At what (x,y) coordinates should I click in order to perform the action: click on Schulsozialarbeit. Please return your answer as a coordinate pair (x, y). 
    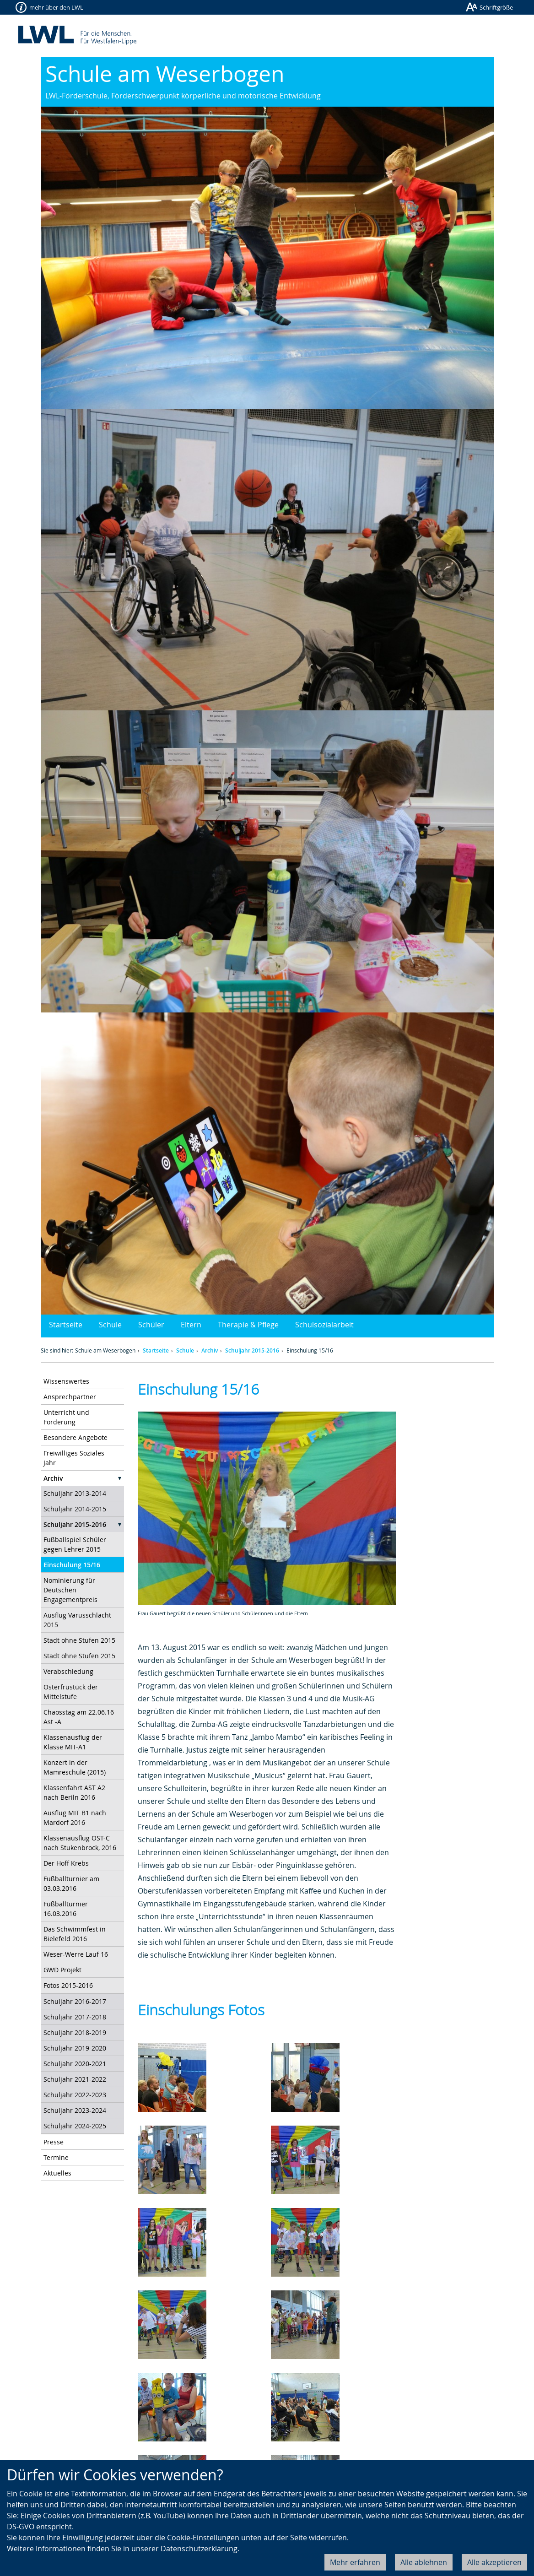
    Looking at the image, I should click on (324, 1325).